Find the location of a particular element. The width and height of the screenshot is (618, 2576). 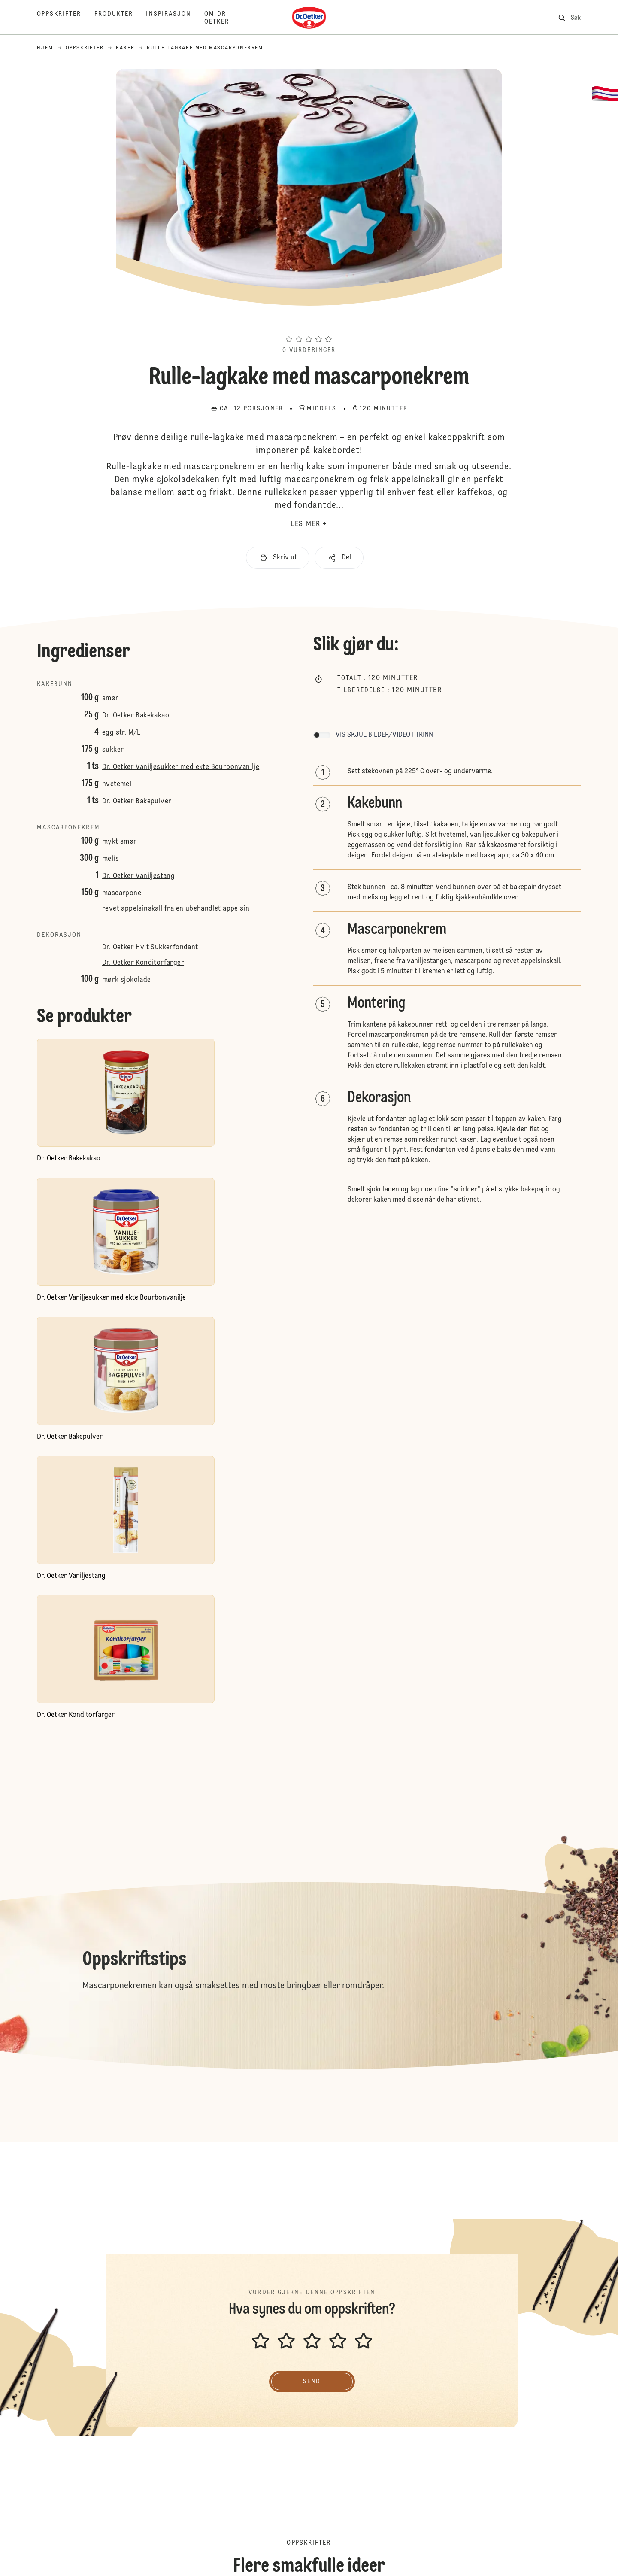

Dr. Oetker Vaniljestang is located at coordinates (138, 876).